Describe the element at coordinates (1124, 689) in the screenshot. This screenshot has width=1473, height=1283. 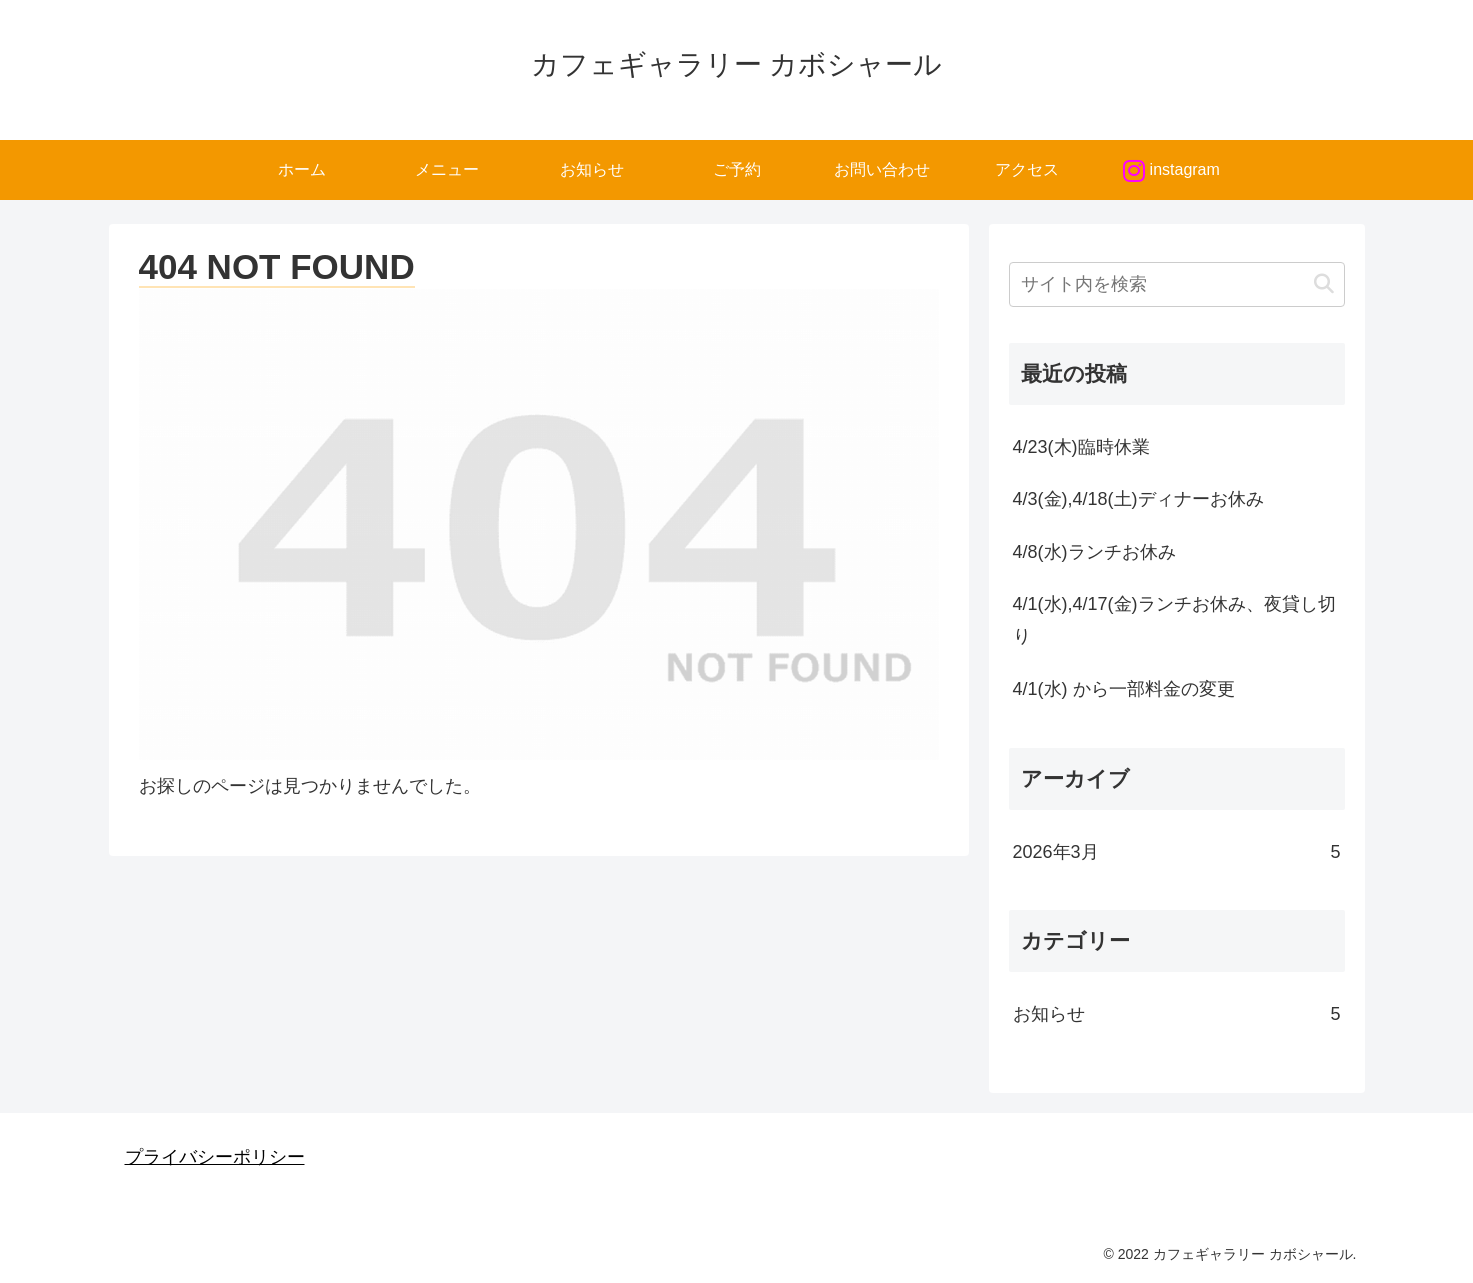
I see `4/1(水) から一部料金の変更` at that location.